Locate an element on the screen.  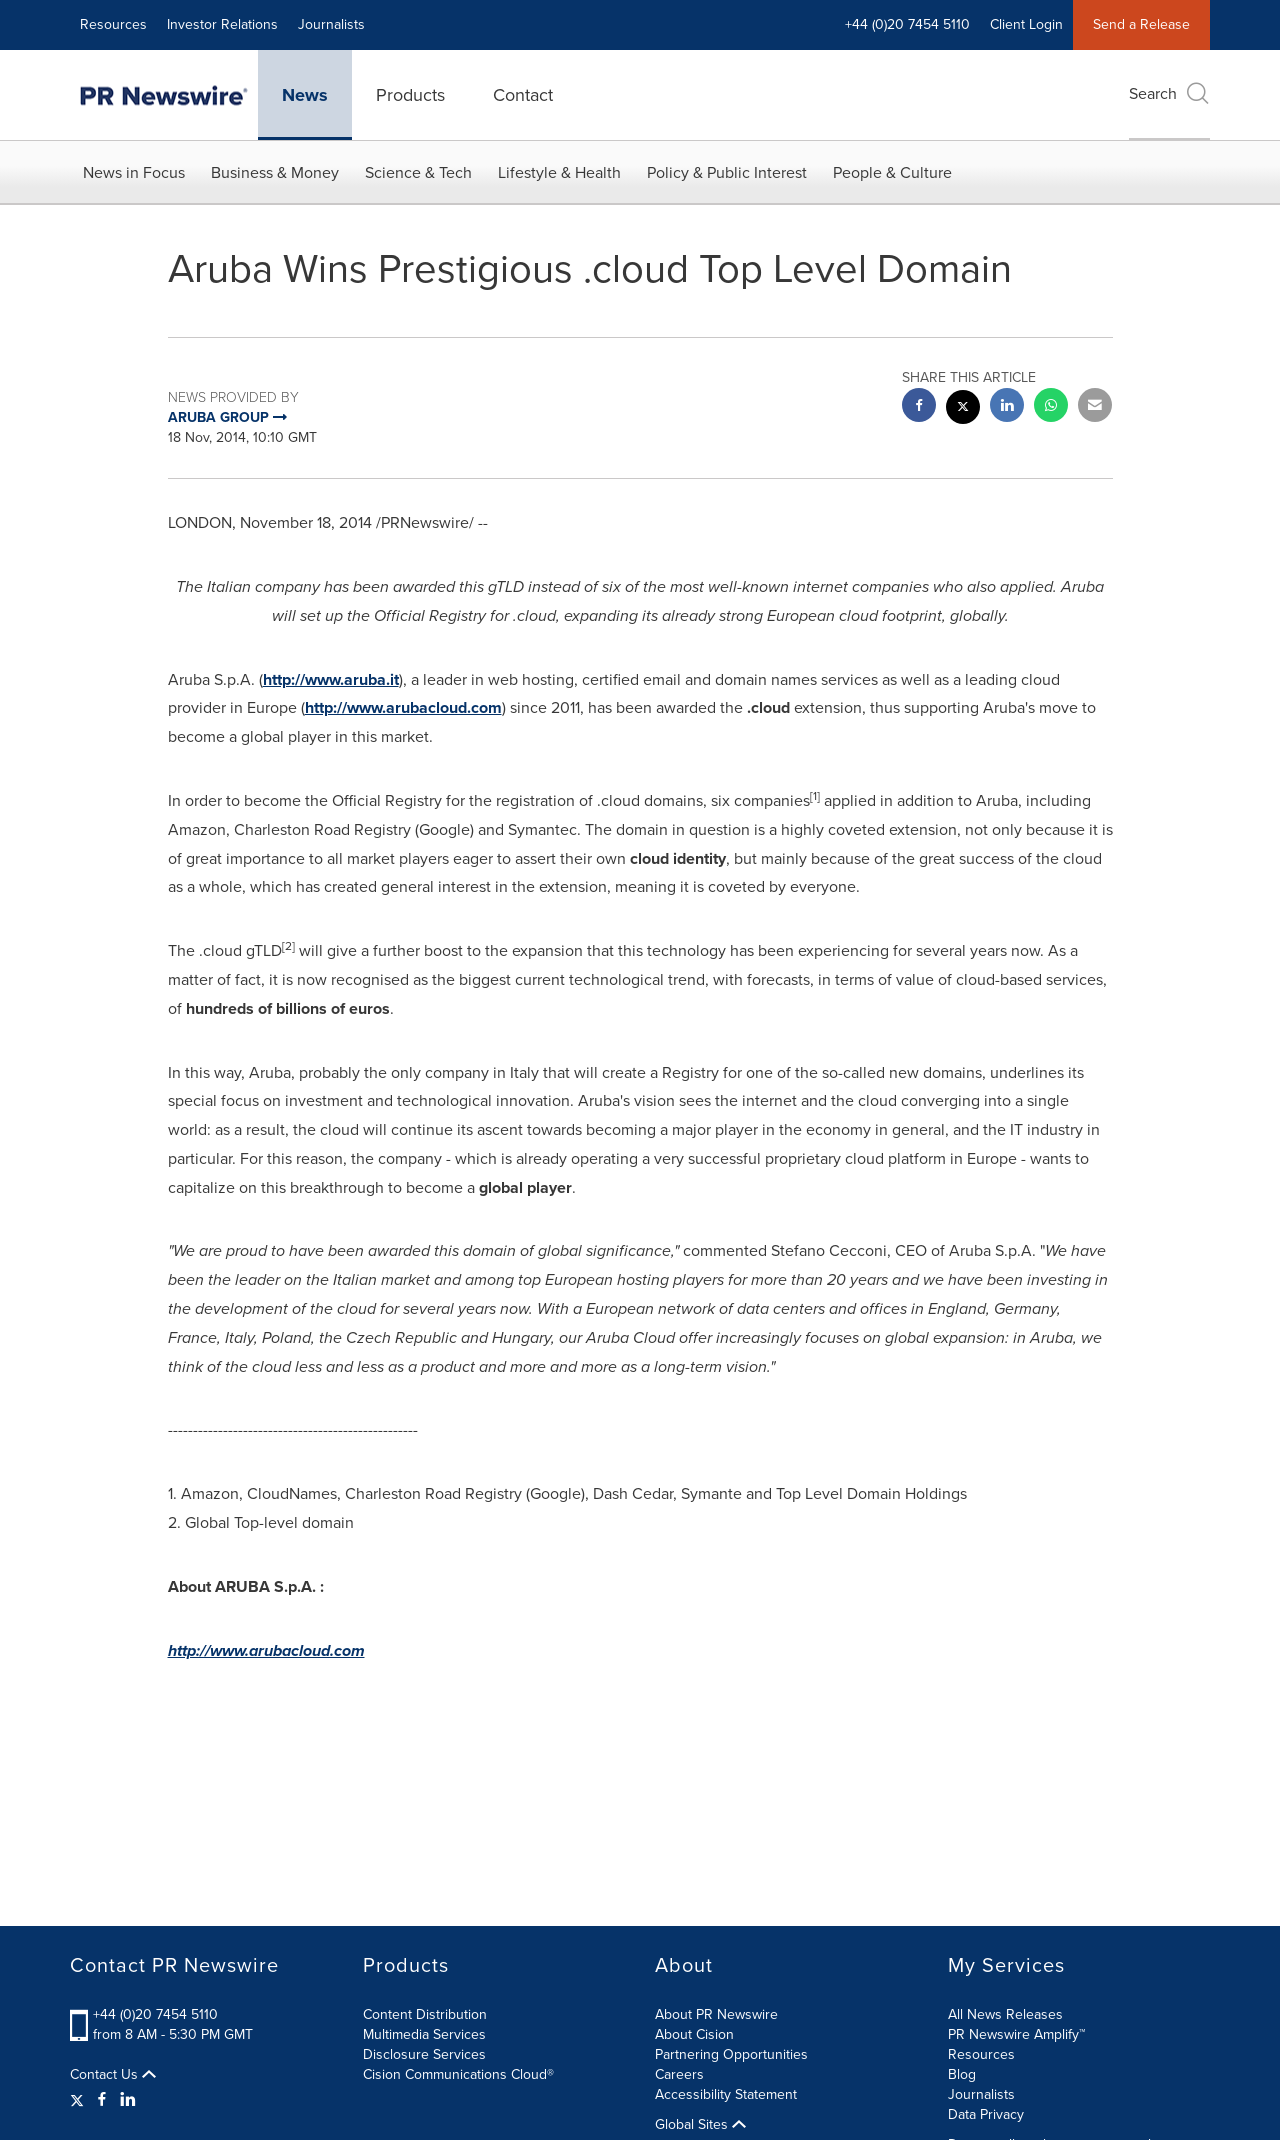
Blog is located at coordinates (962, 2074).